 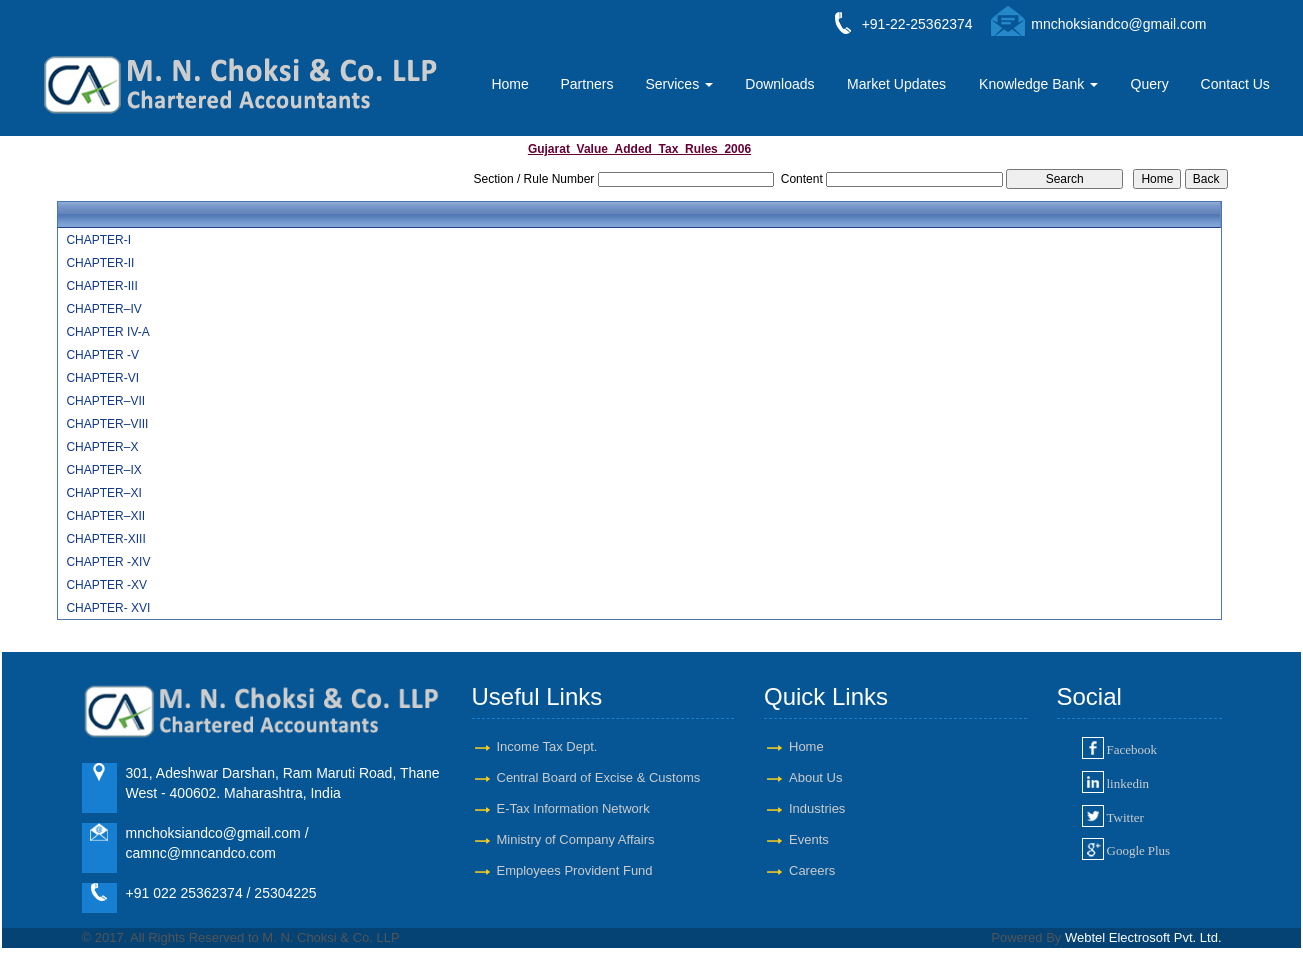 I want to click on CHAPTER–XI, so click(x=103, y=493).